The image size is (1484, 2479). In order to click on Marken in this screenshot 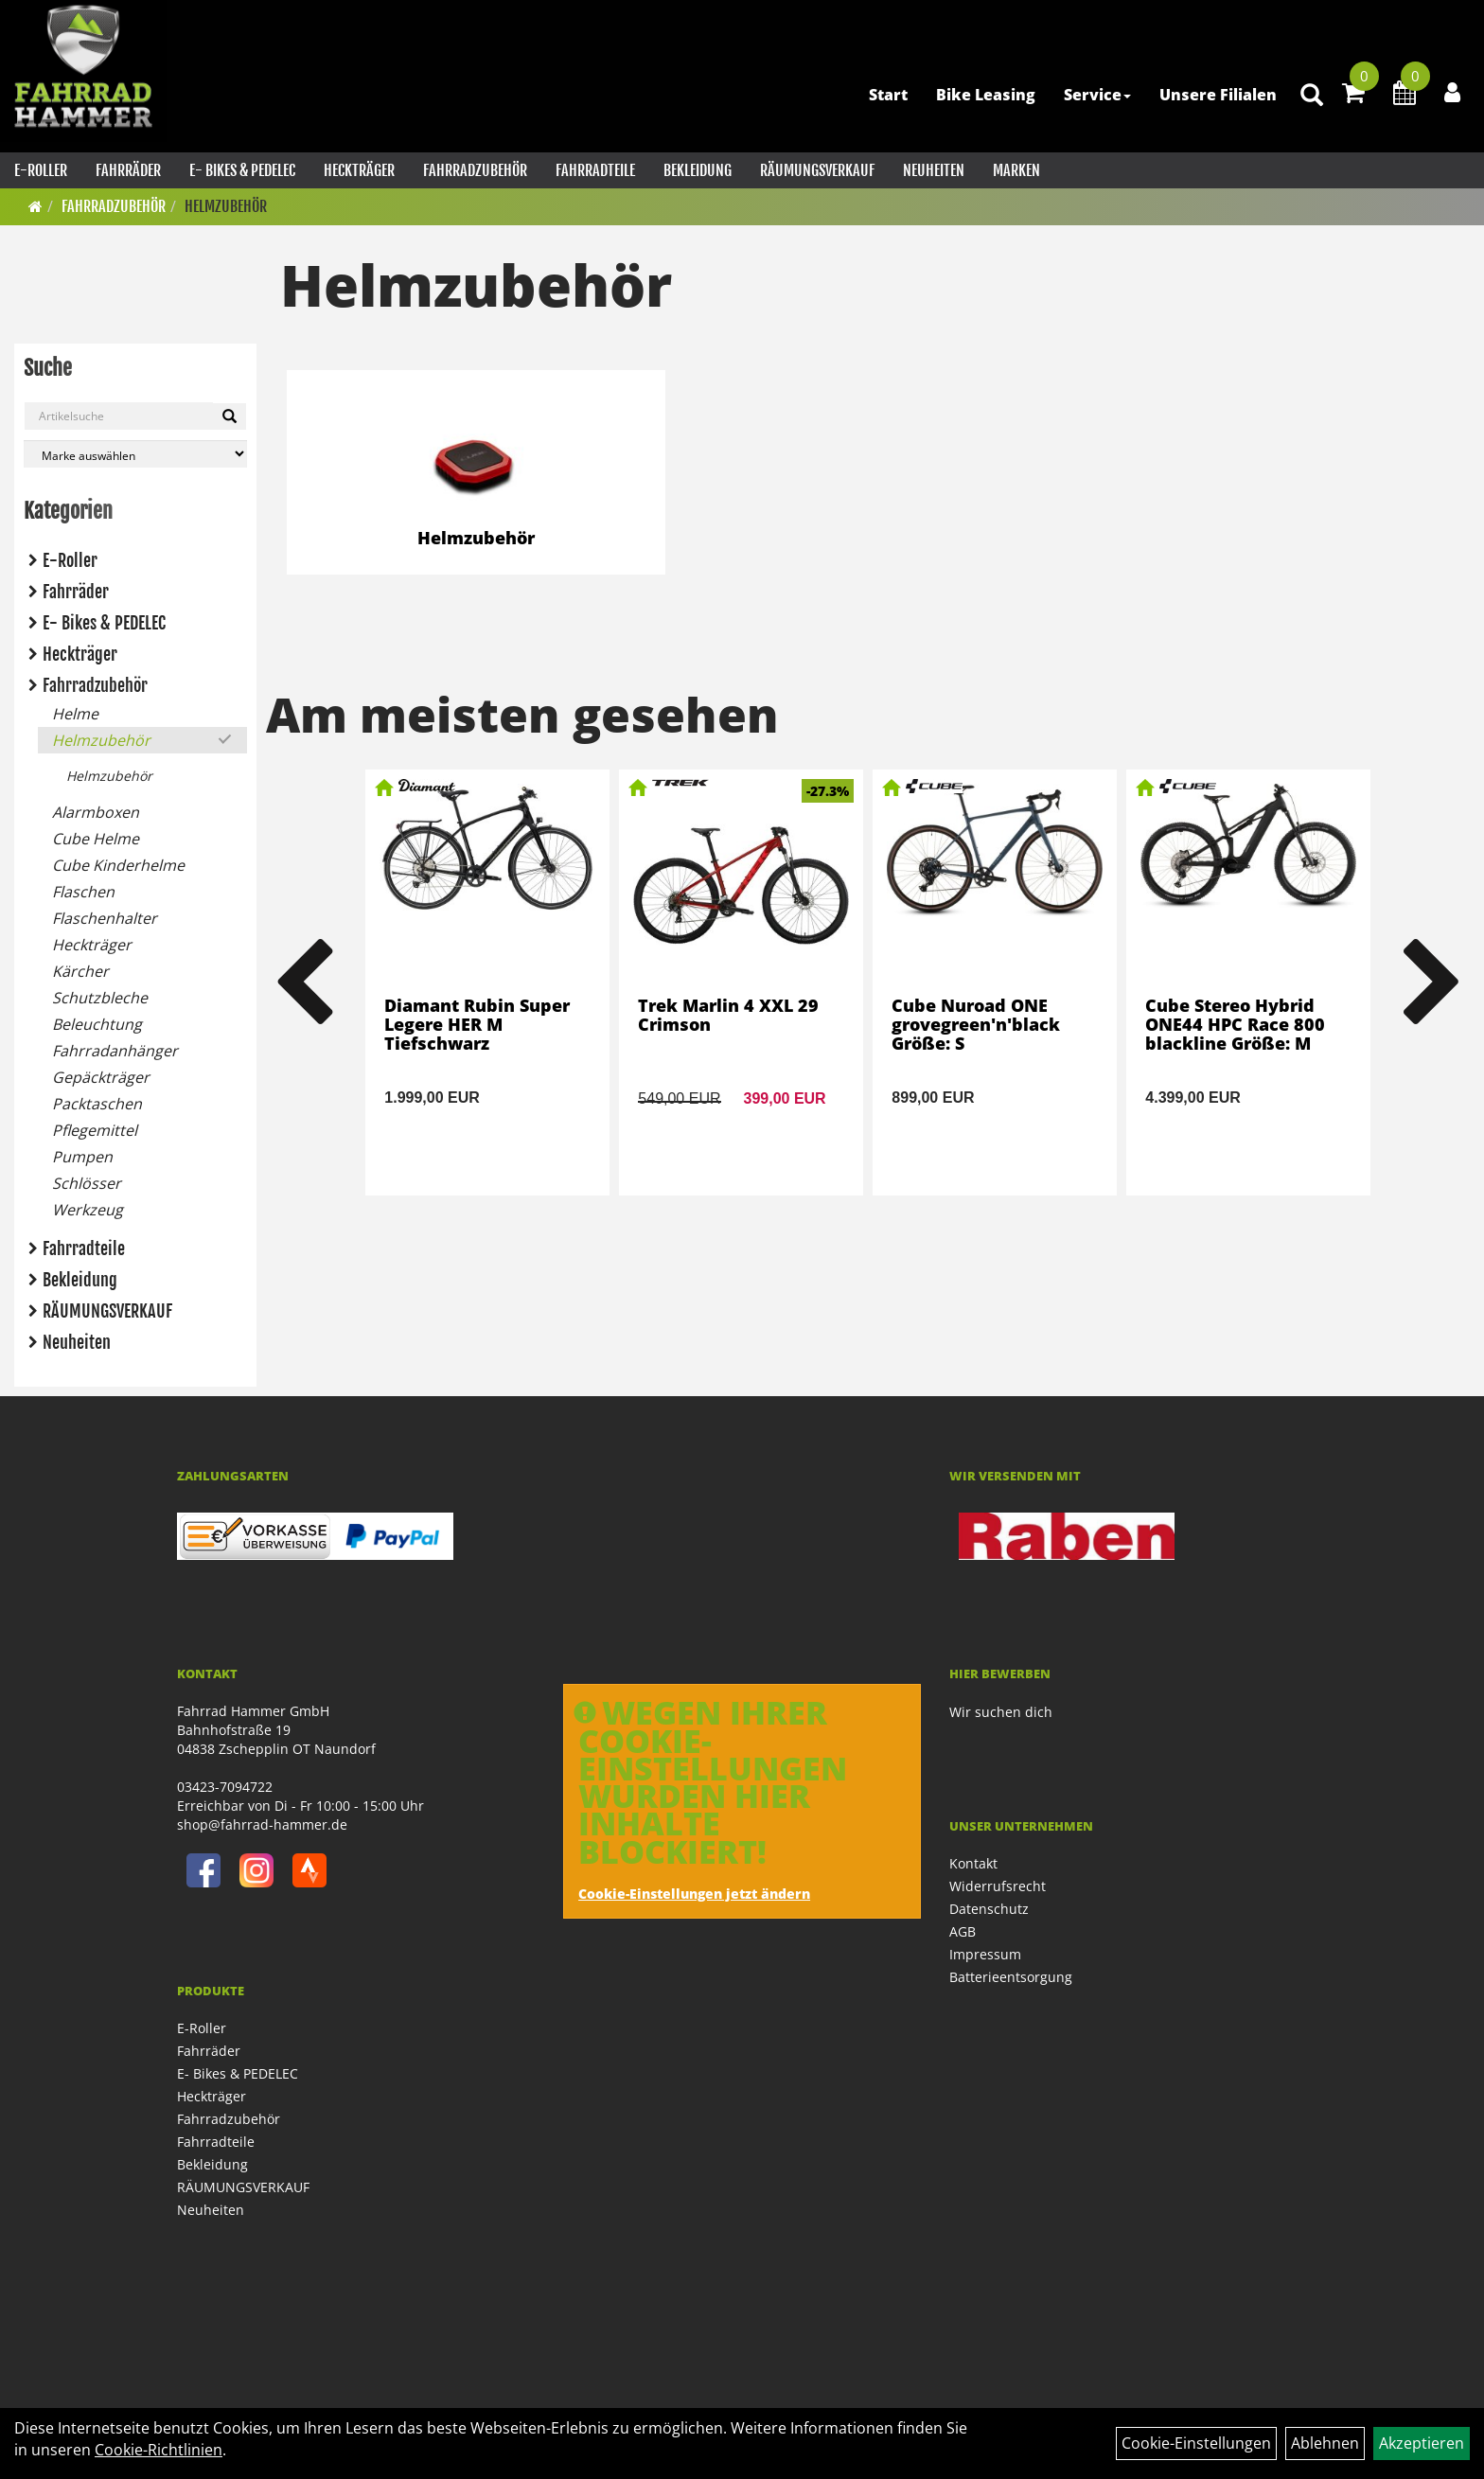, I will do `click(1016, 170)`.